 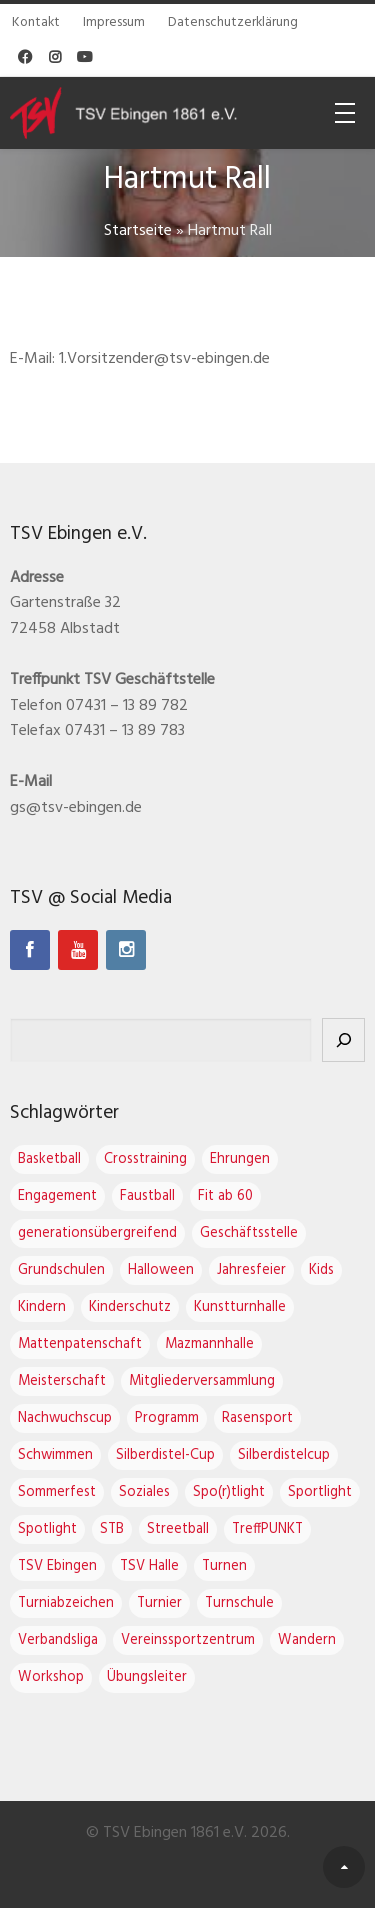 I want to click on Halloween [Halloween (2 Einträge)], so click(x=161, y=1270).